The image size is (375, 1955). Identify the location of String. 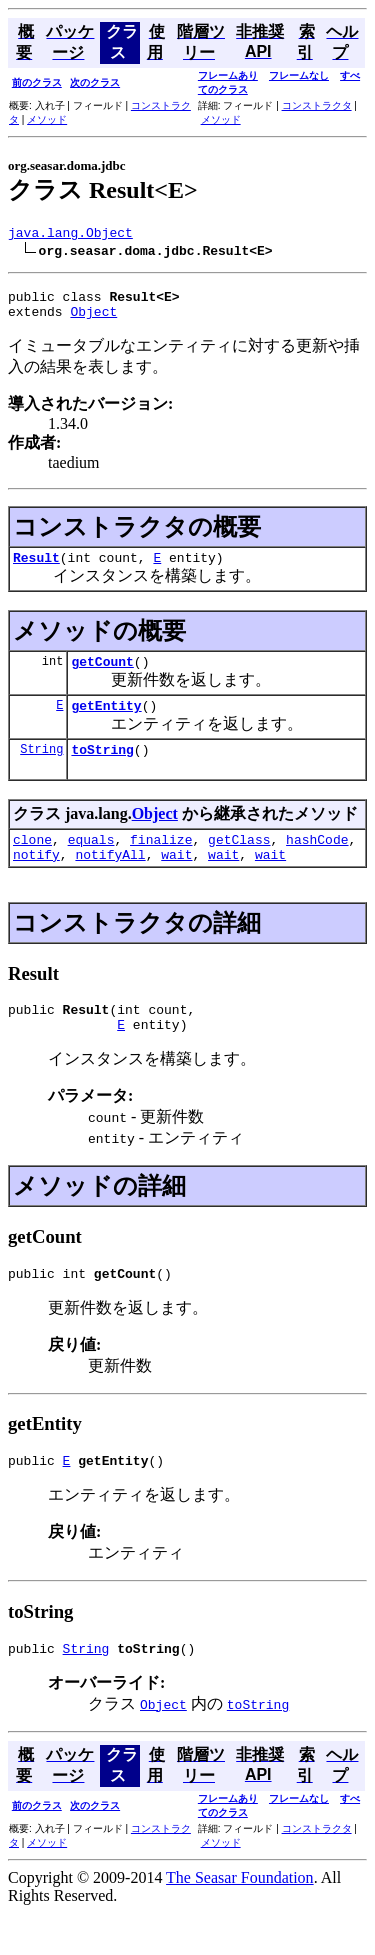
(41, 769).